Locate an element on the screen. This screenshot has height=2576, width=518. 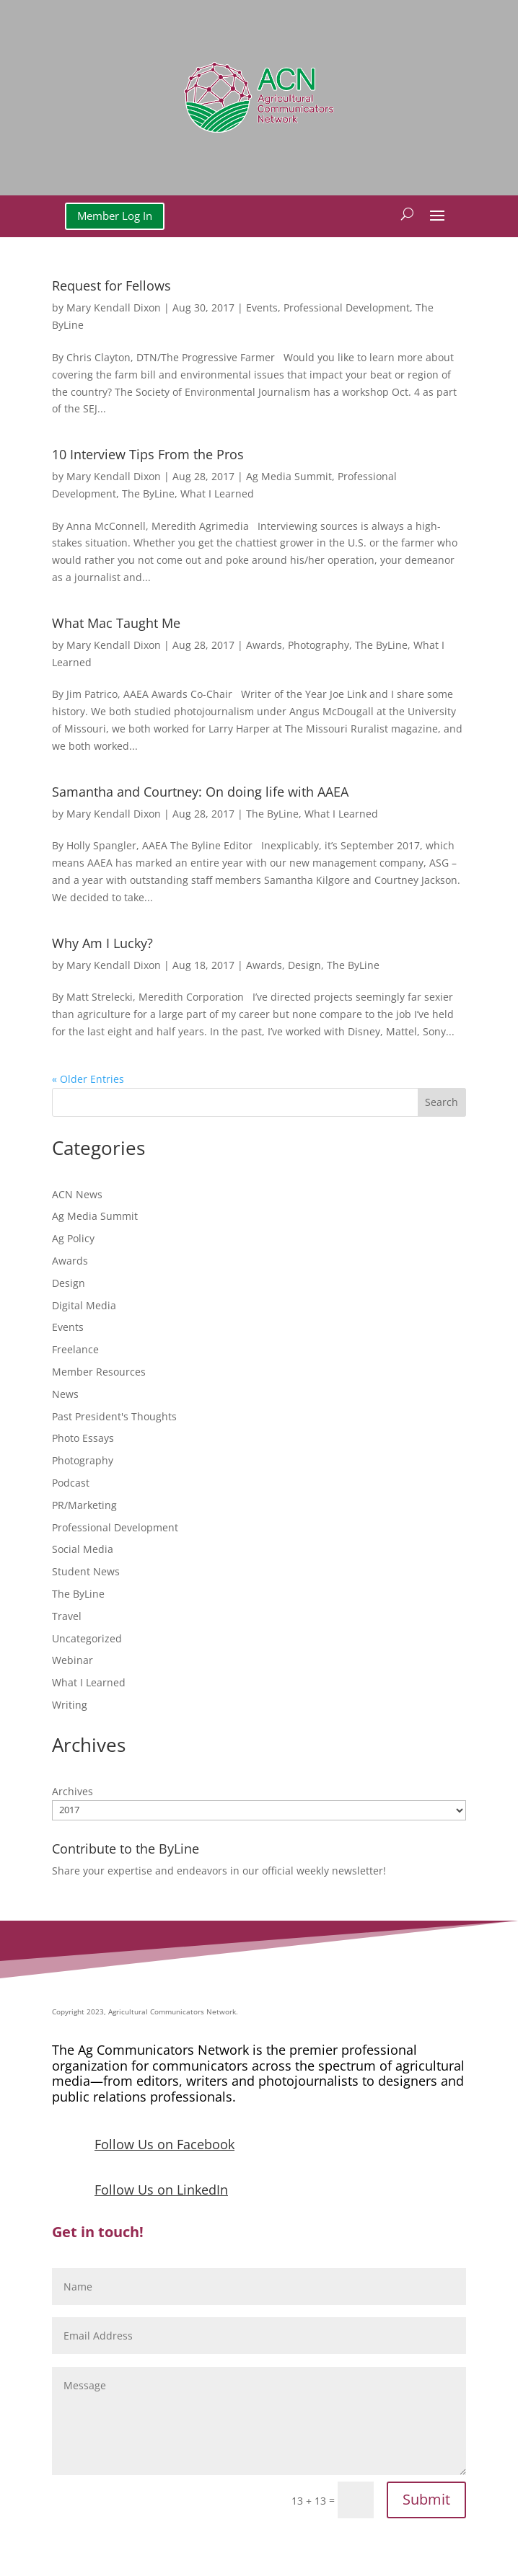
Awards is located at coordinates (264, 645).